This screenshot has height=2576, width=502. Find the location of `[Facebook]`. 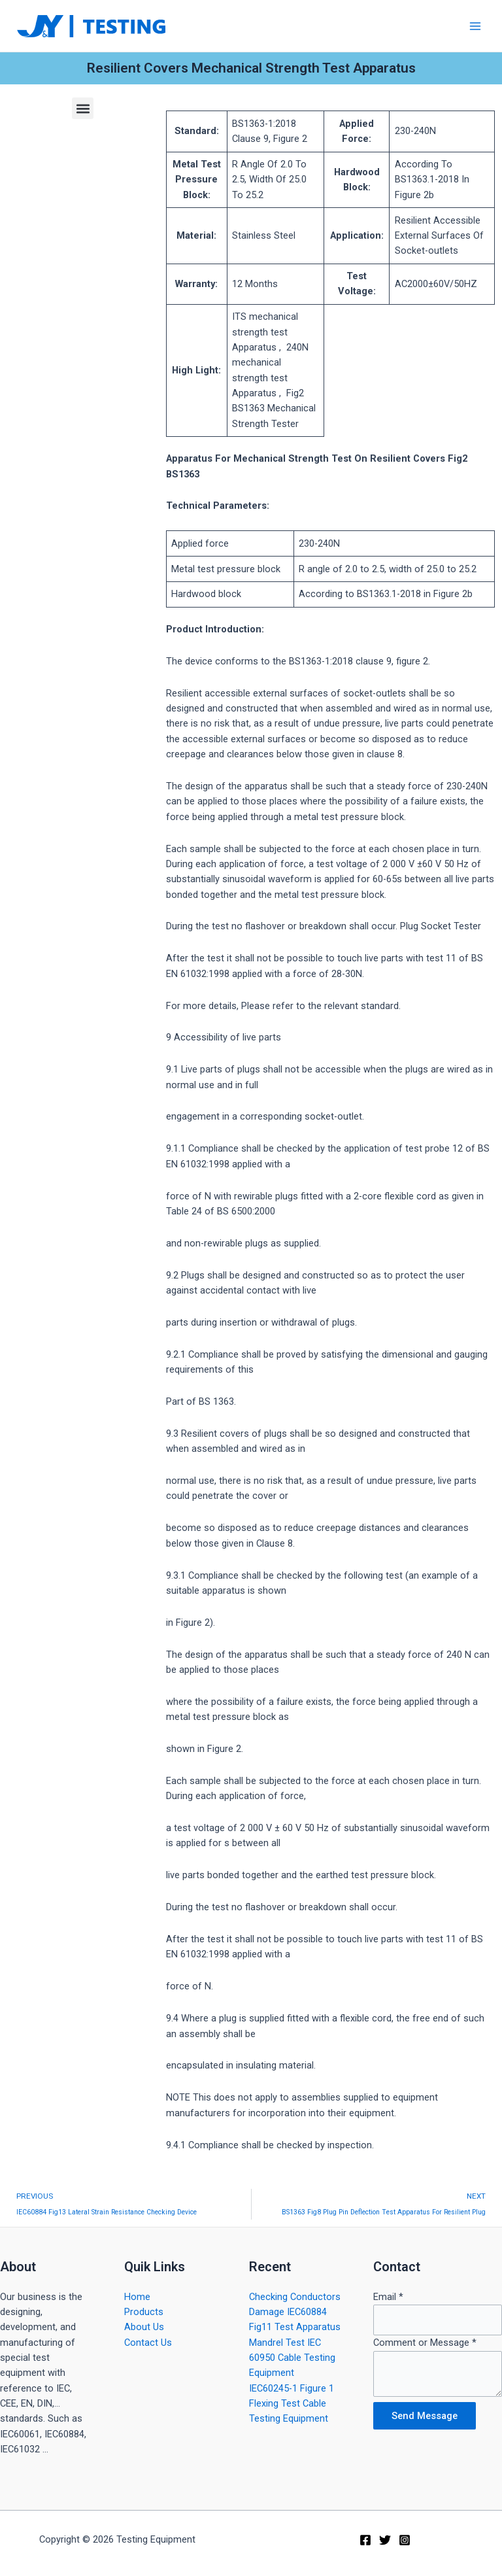

[Facebook] is located at coordinates (365, 2540).